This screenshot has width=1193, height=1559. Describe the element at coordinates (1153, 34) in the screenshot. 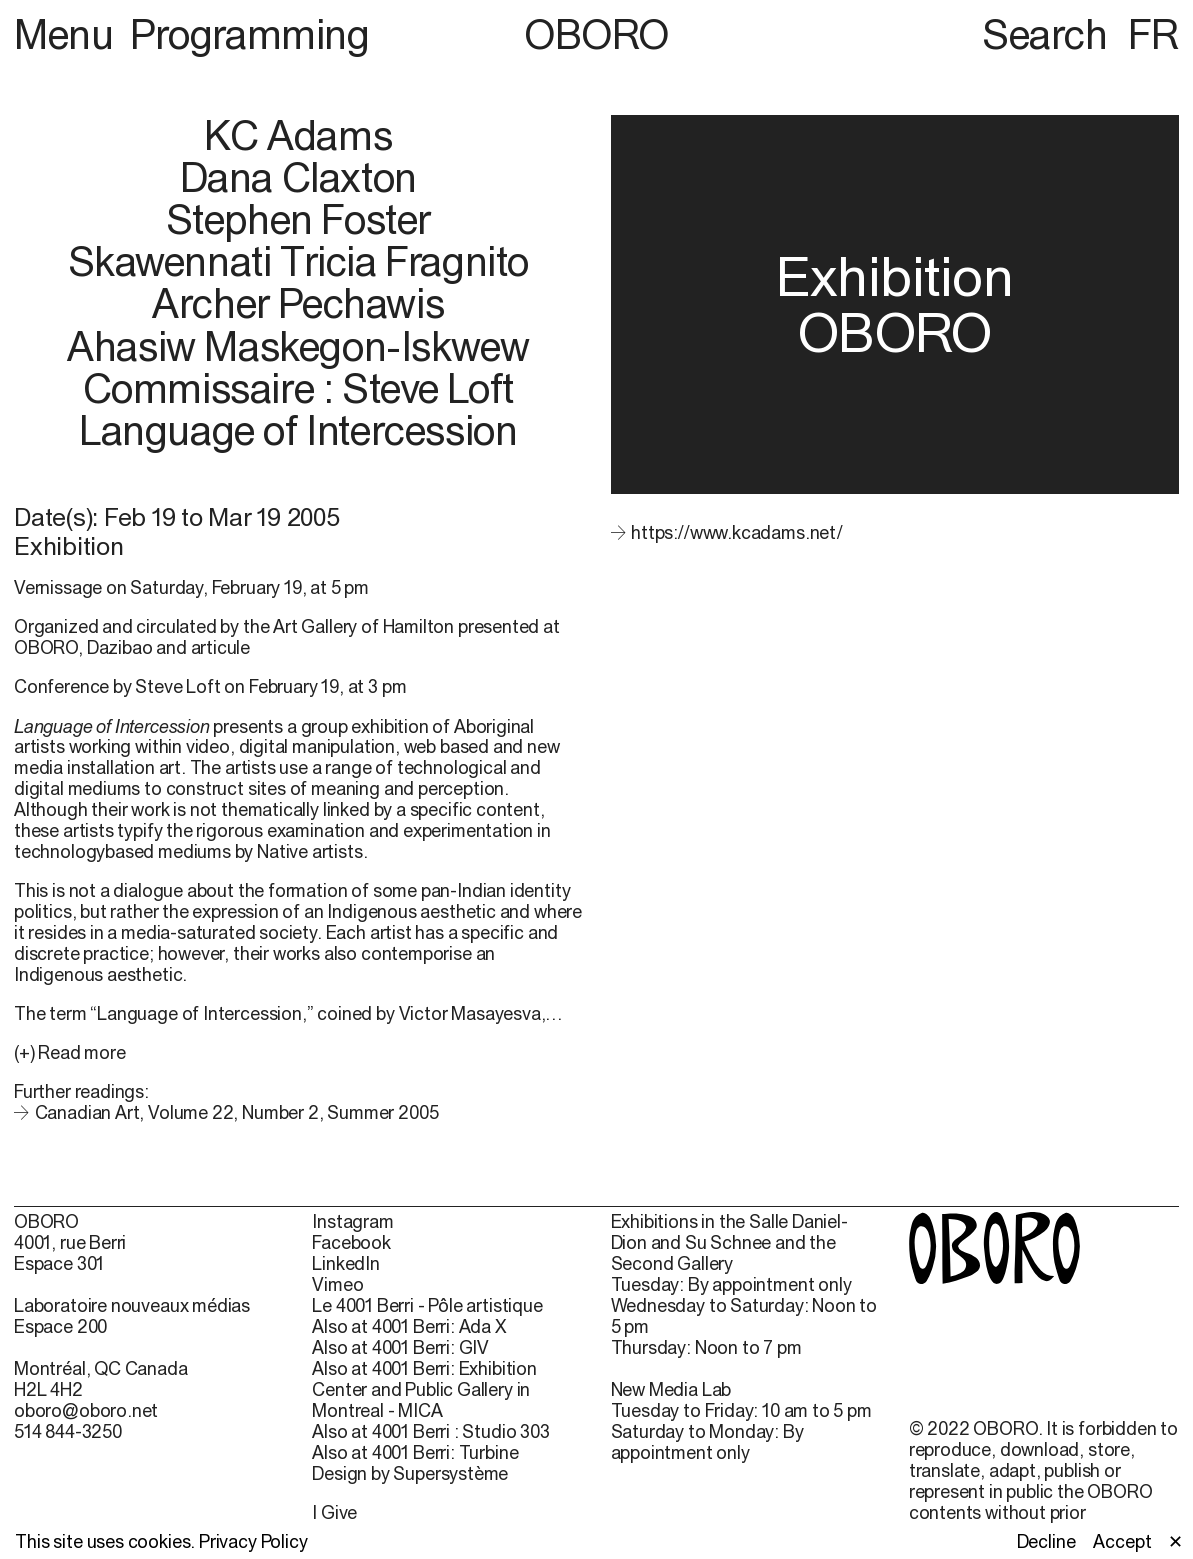

I see `FR` at that location.